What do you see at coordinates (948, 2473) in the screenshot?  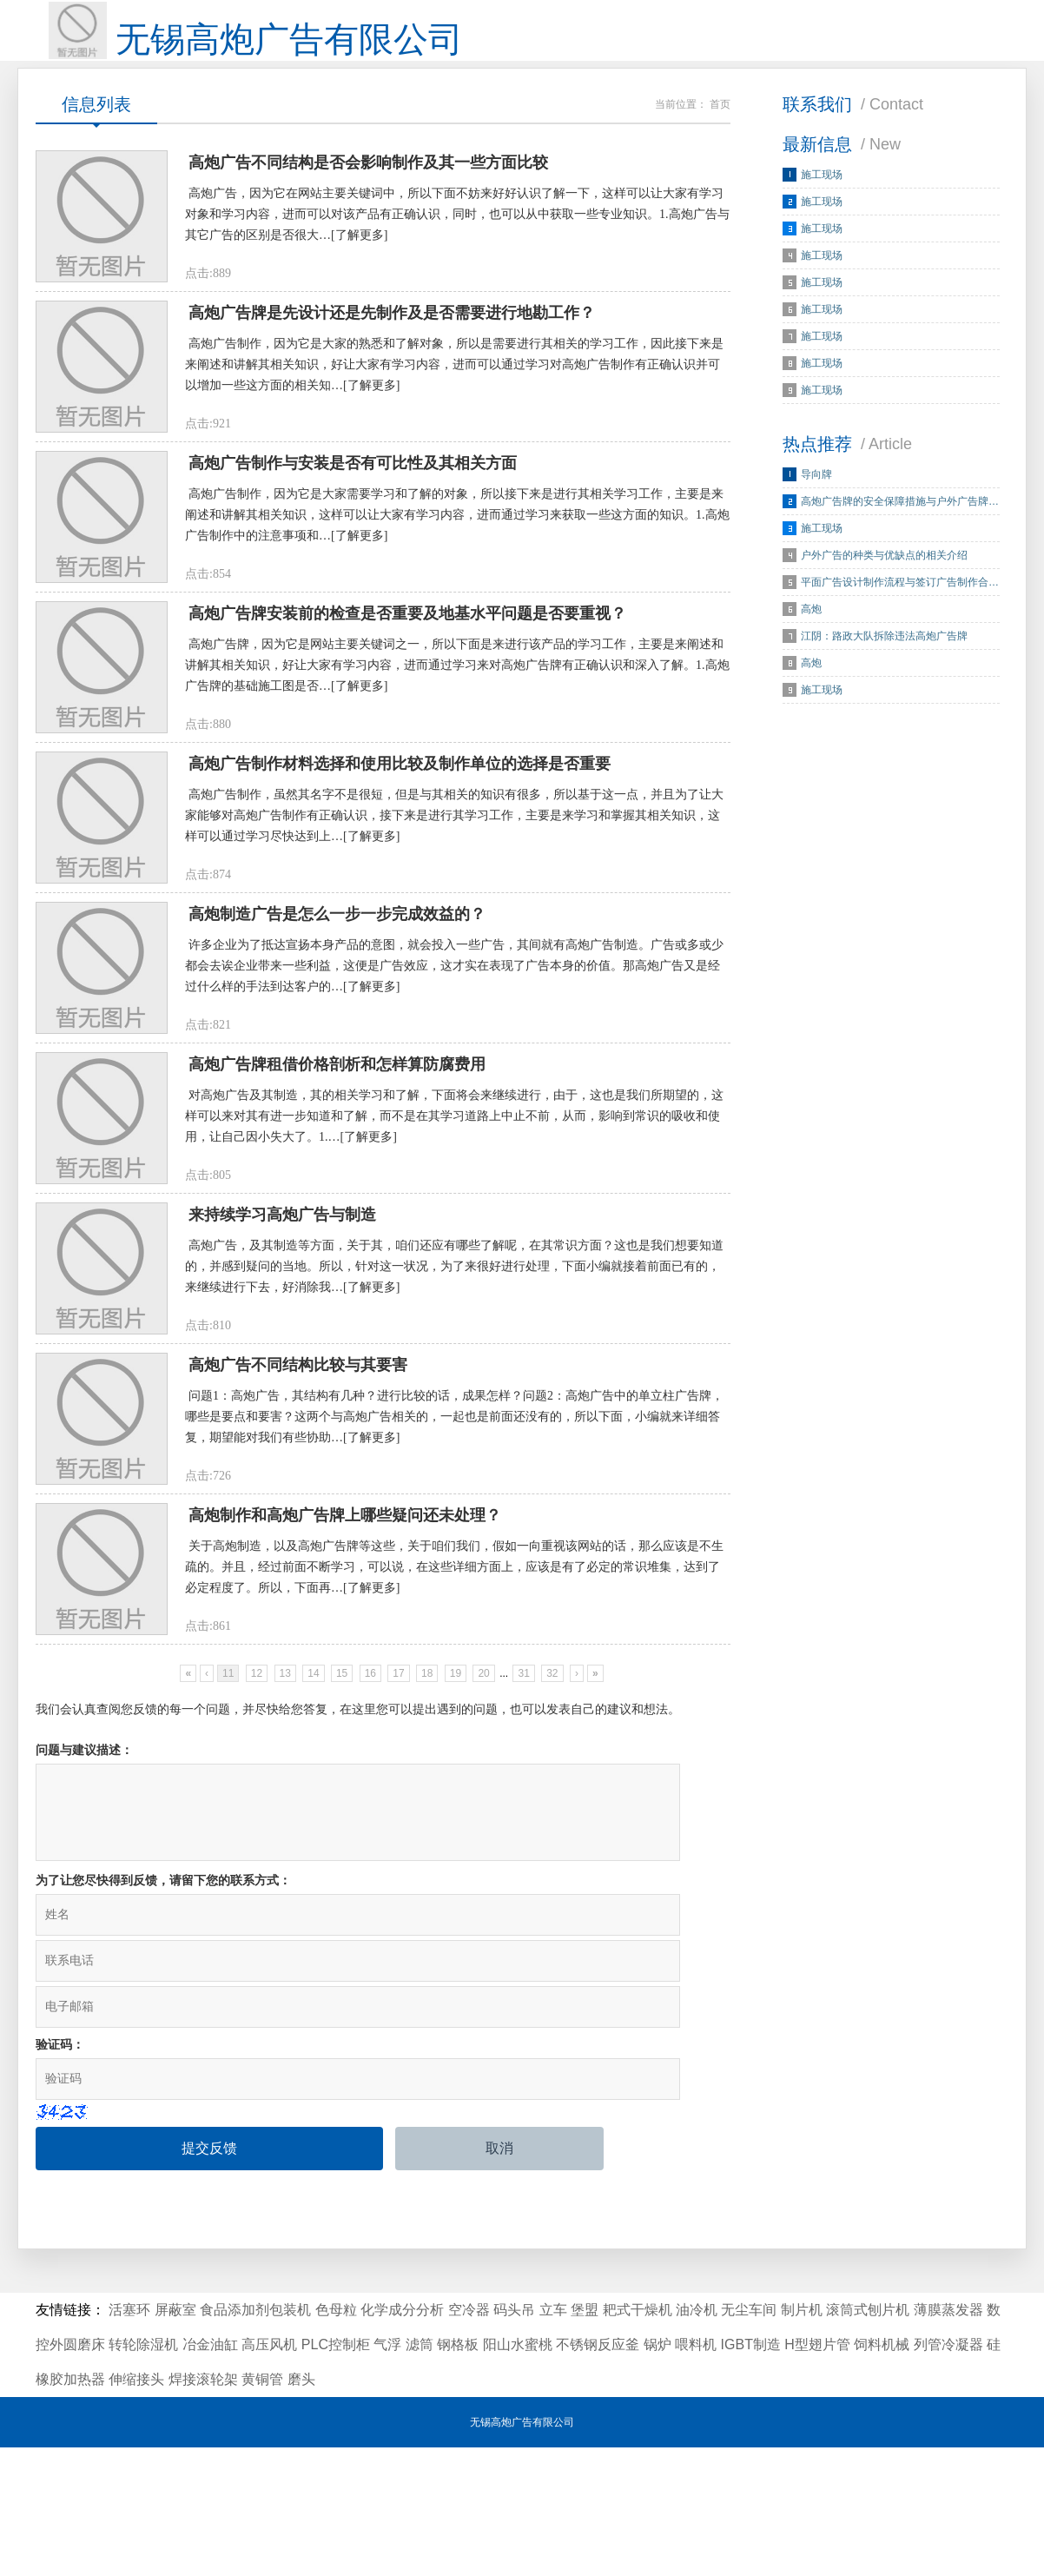 I see `列管冷凝器` at bounding box center [948, 2473].